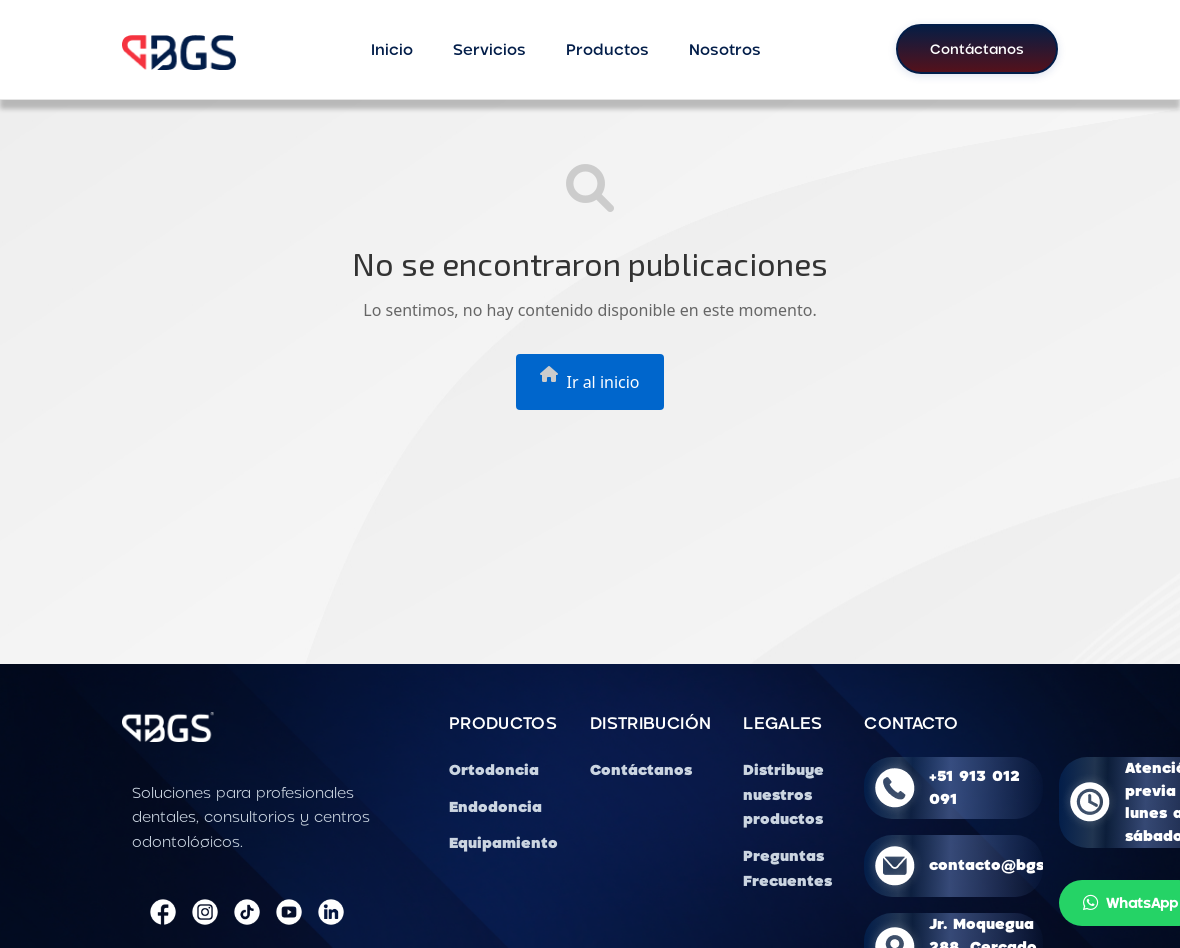 The height and width of the screenshot is (948, 1180). Describe the element at coordinates (392, 49) in the screenshot. I see `Inicio` at that location.